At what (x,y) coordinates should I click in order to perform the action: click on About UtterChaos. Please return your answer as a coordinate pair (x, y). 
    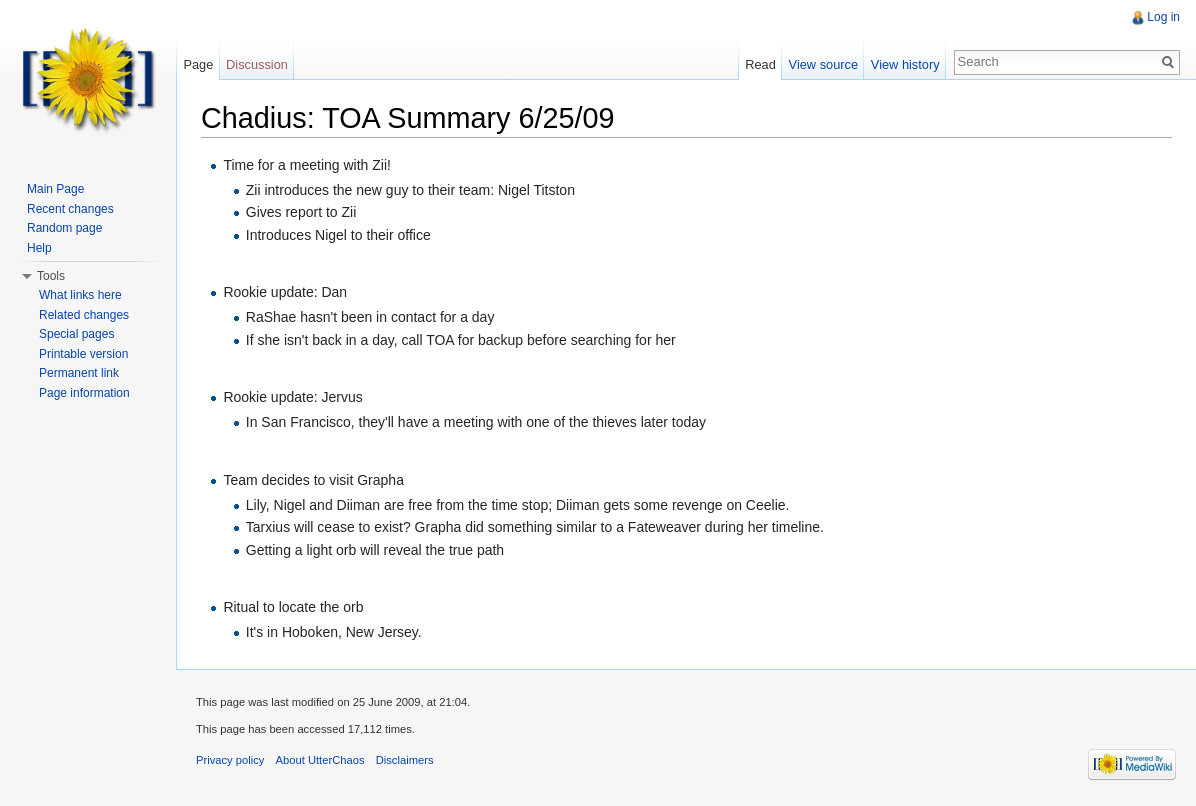
    Looking at the image, I should click on (320, 760).